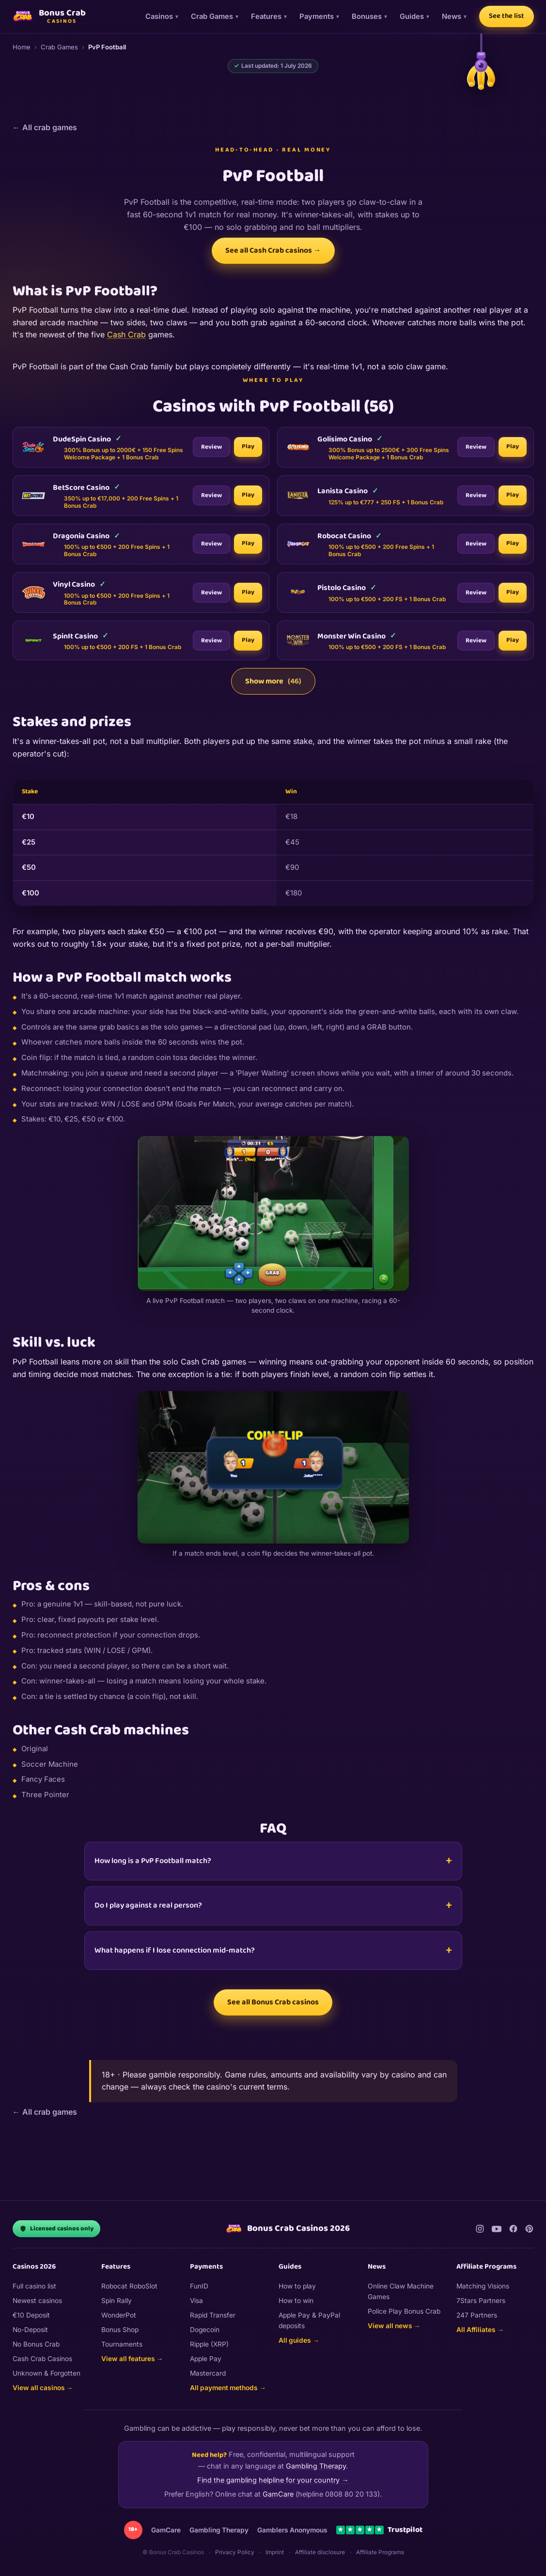  What do you see at coordinates (401, 2291) in the screenshot?
I see `Online Claw Machine Games` at bounding box center [401, 2291].